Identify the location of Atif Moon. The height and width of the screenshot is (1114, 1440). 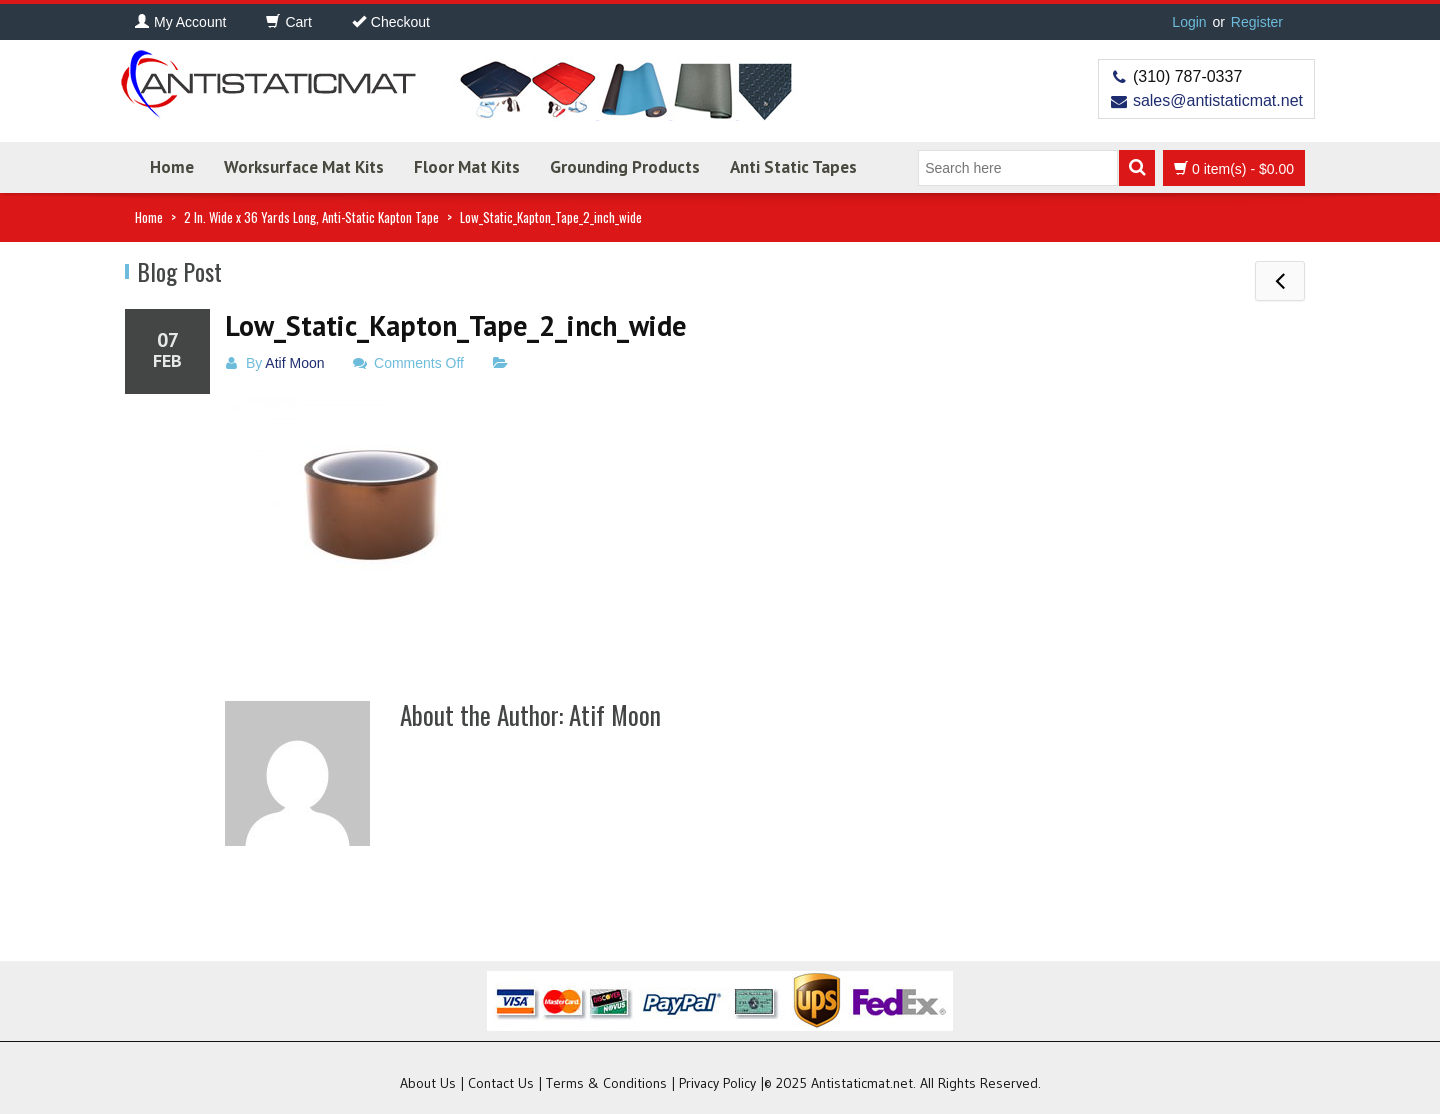
(294, 363).